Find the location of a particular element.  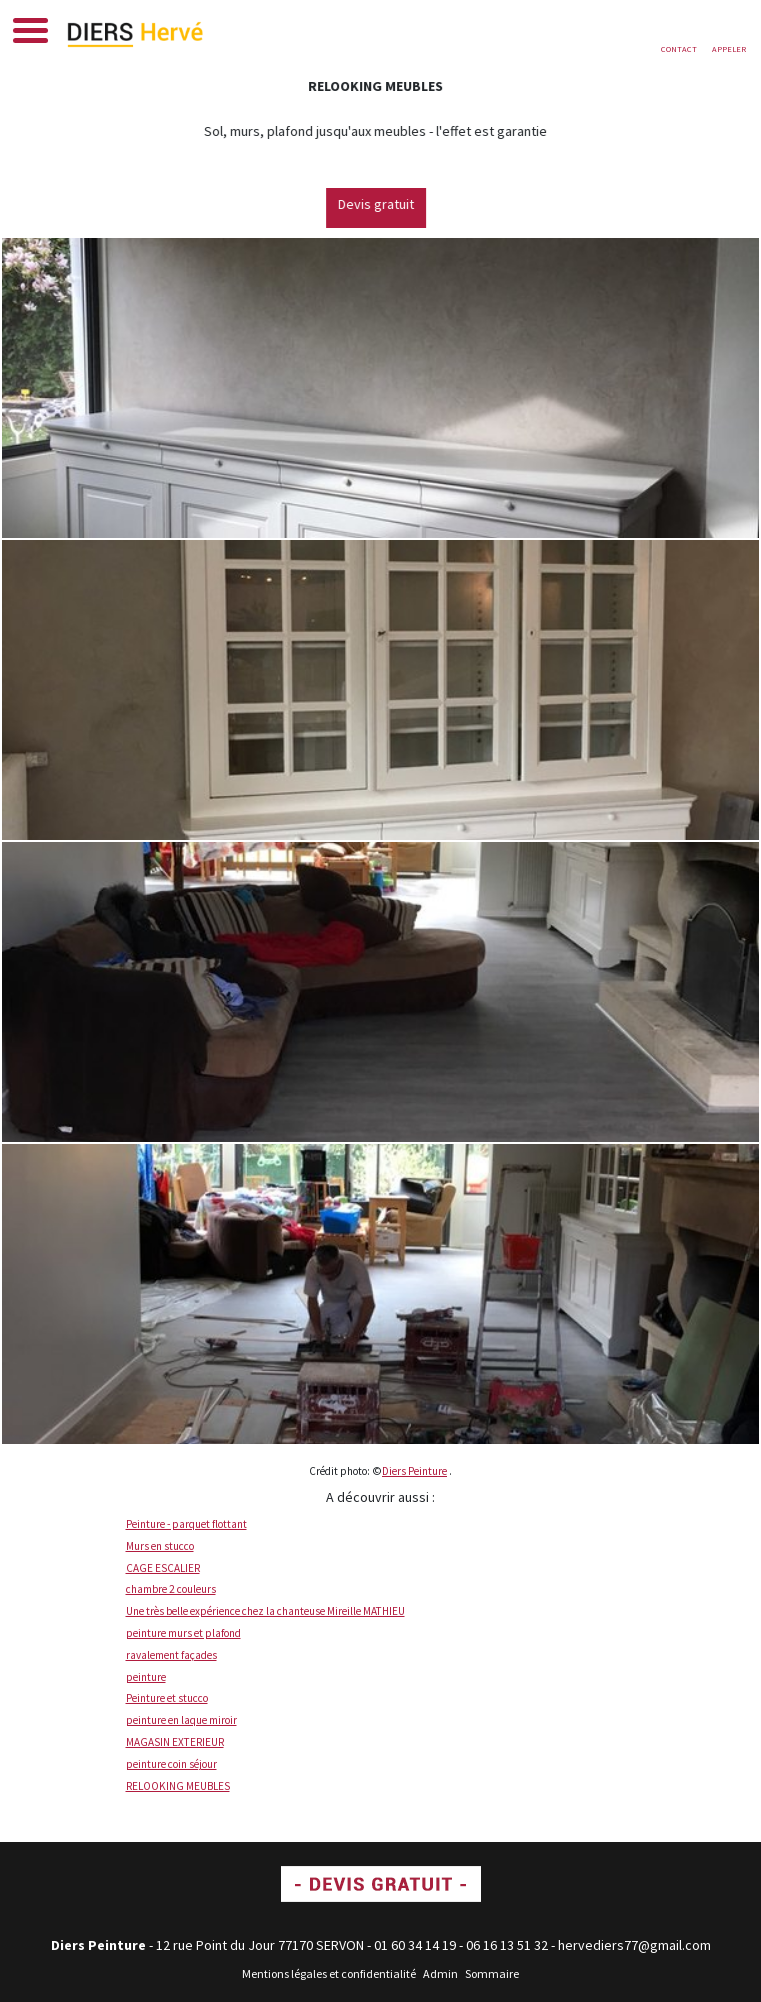

chambre 2 couleurs is located at coordinates (171, 1589).